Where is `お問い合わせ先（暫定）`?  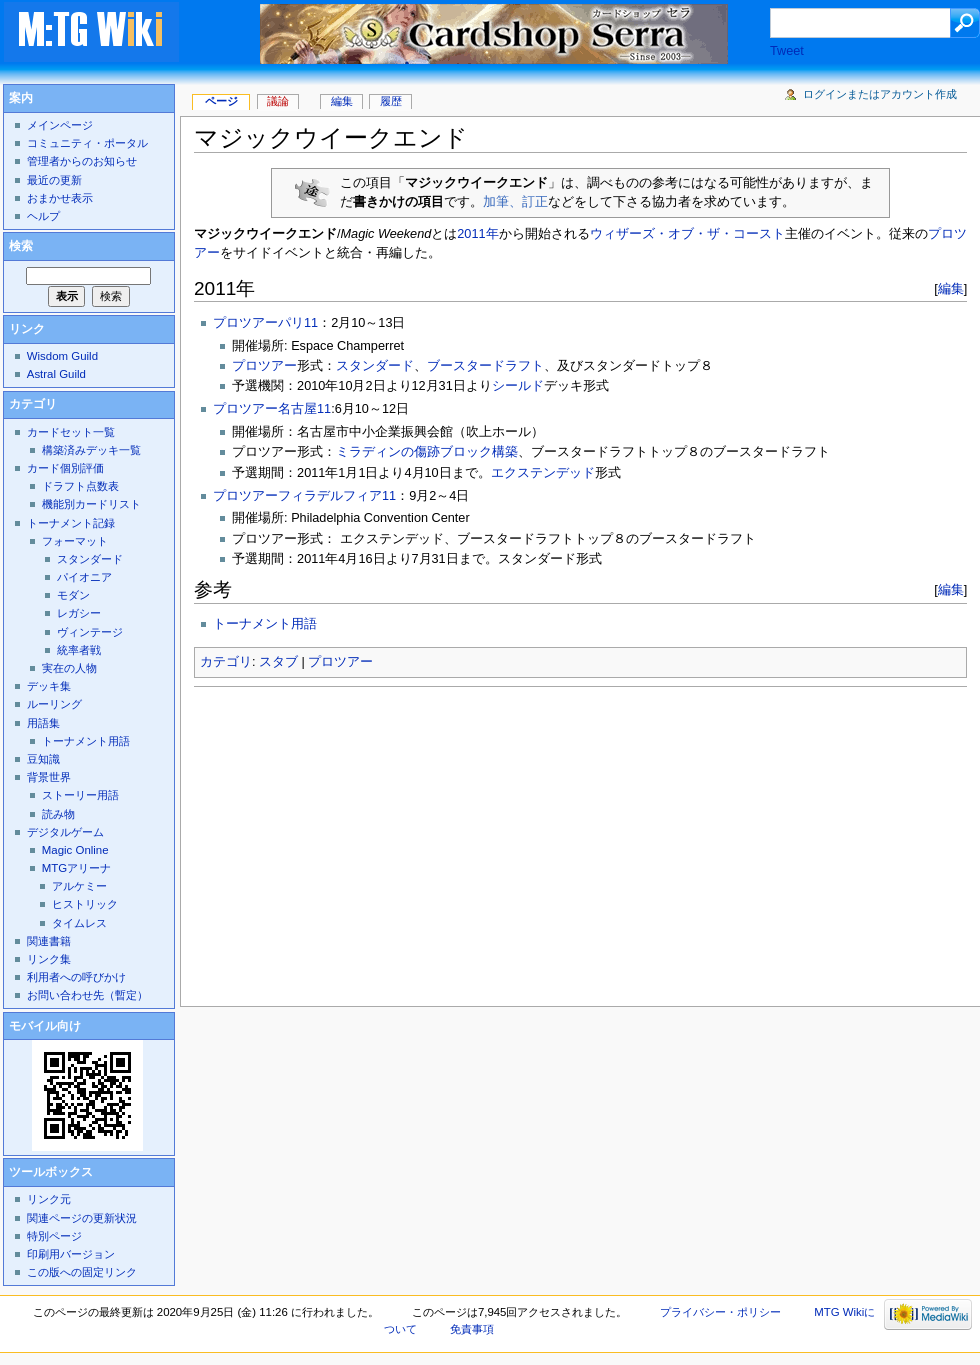
お問い合わせ先（暫定） is located at coordinates (87, 995).